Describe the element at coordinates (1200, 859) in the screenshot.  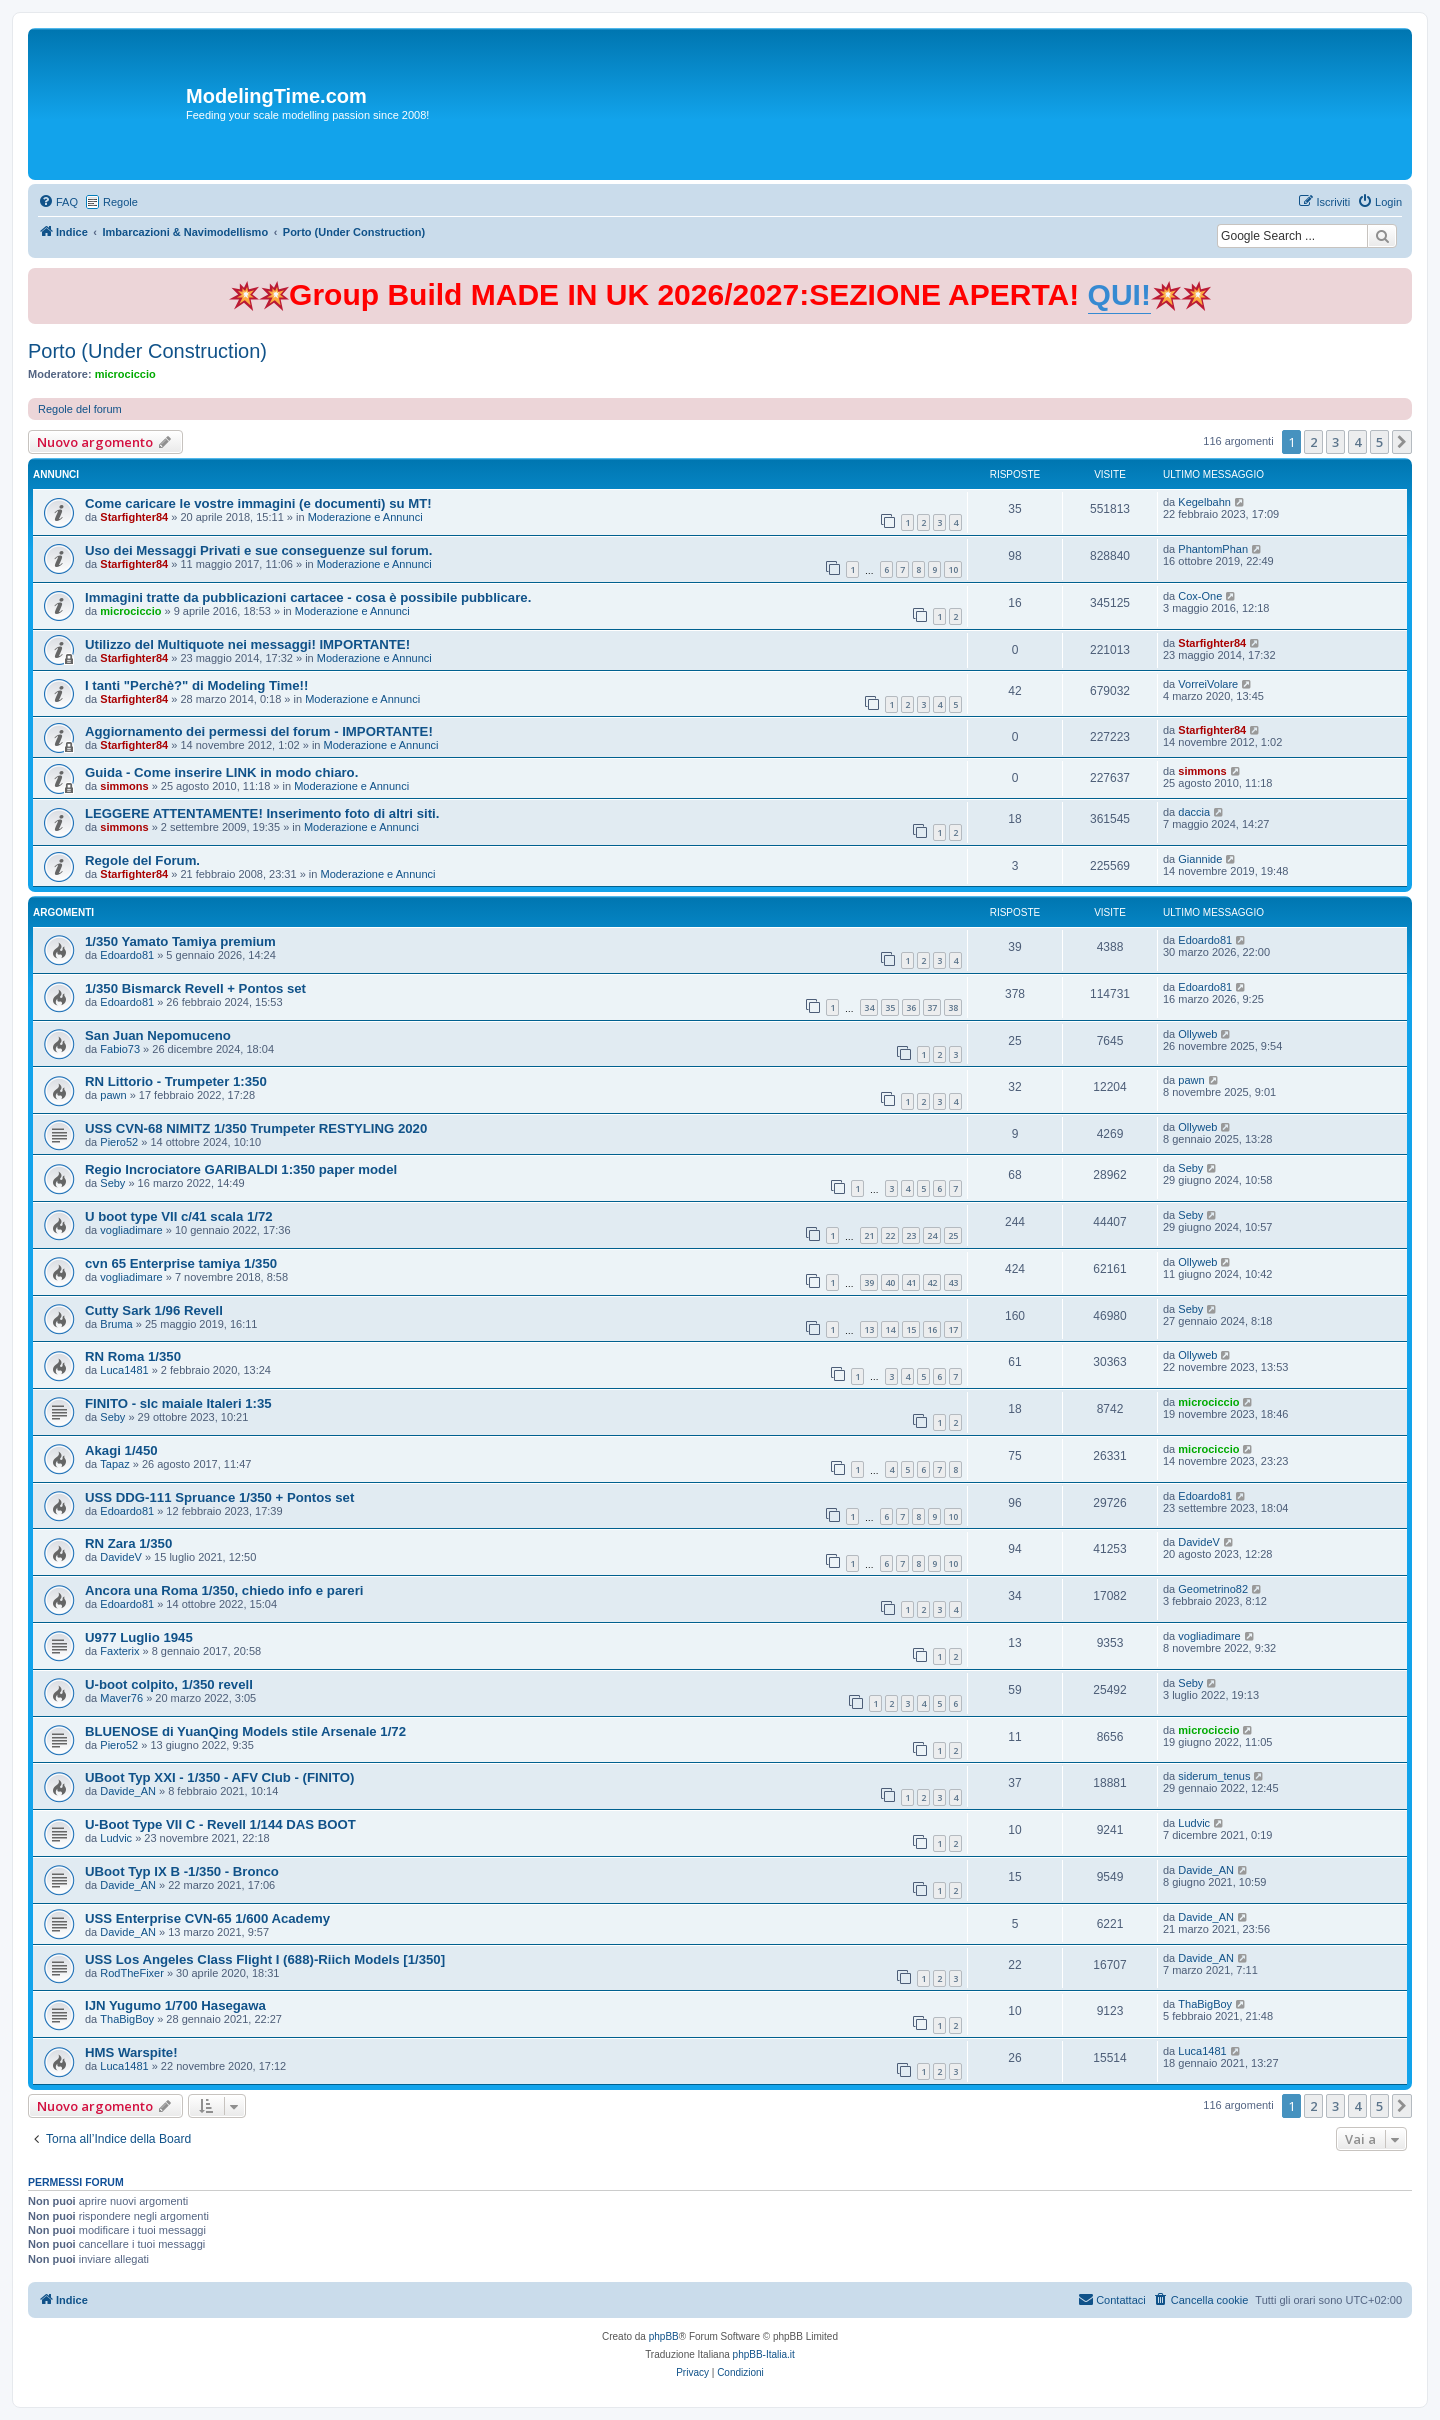
I see `Giannide` at that location.